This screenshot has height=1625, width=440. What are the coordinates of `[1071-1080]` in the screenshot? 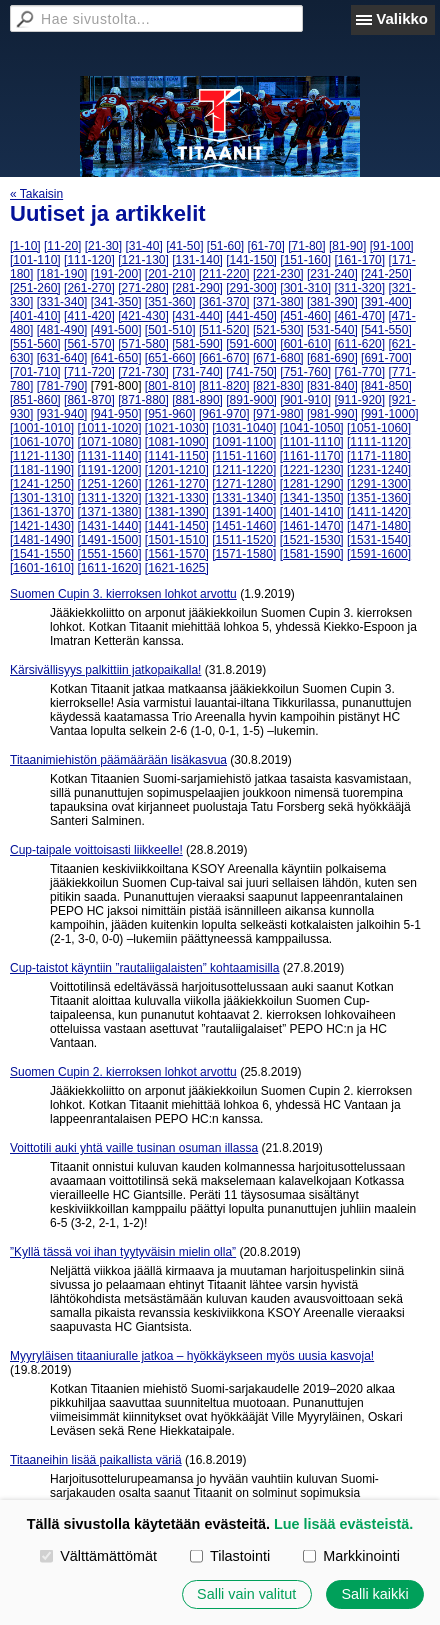 It's located at (109, 442).